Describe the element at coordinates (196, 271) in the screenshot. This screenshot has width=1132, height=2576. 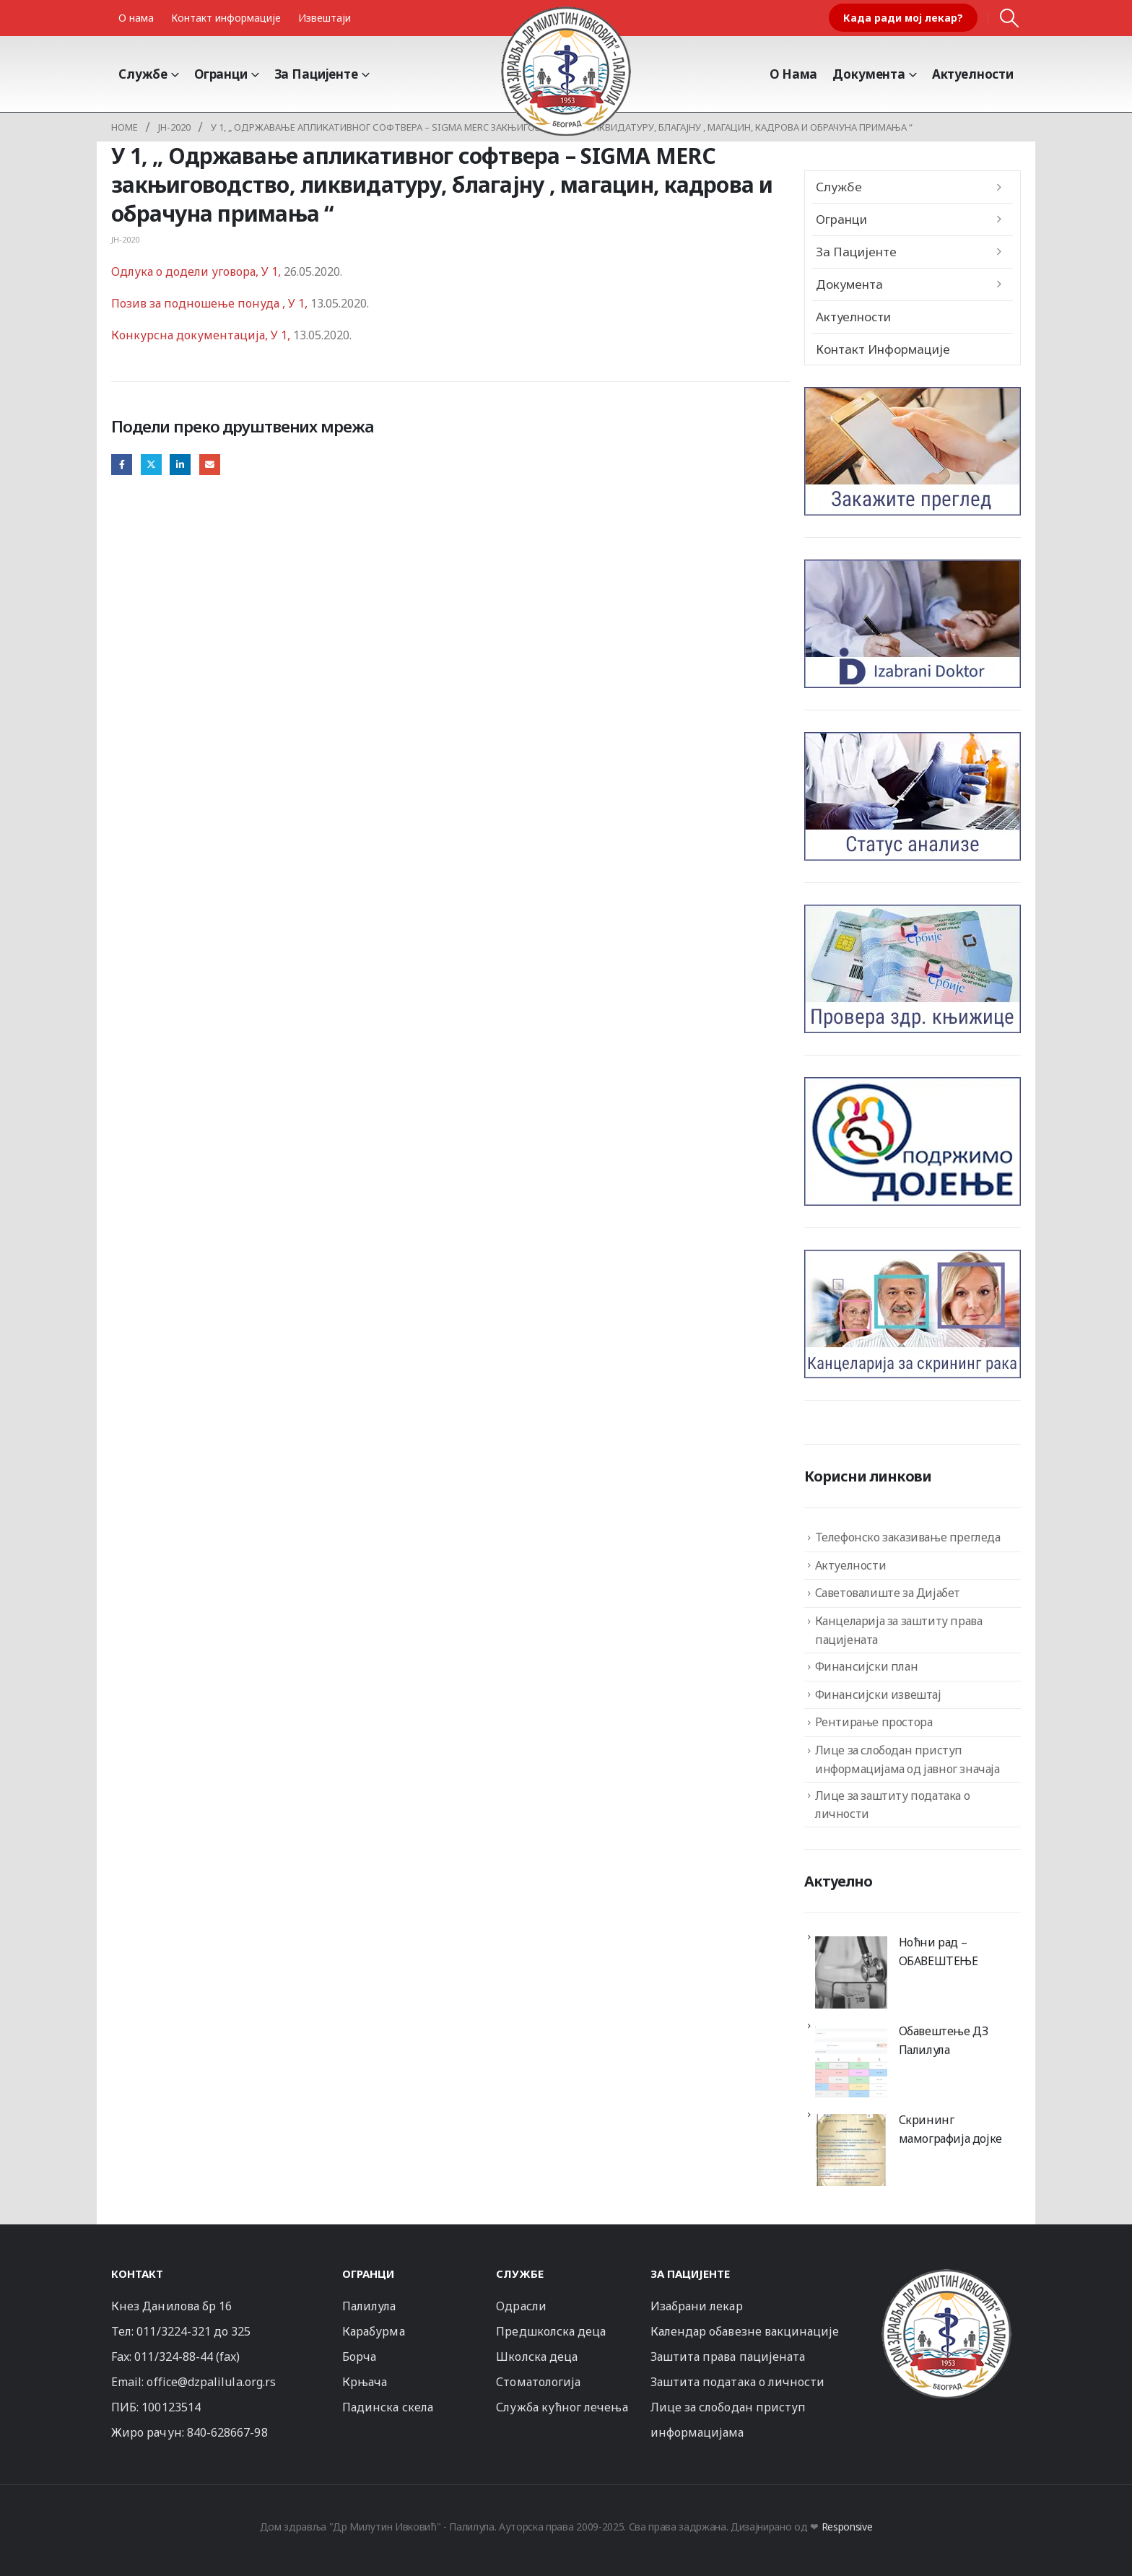
I see `Одлука о додели уговора, У 1,` at that location.